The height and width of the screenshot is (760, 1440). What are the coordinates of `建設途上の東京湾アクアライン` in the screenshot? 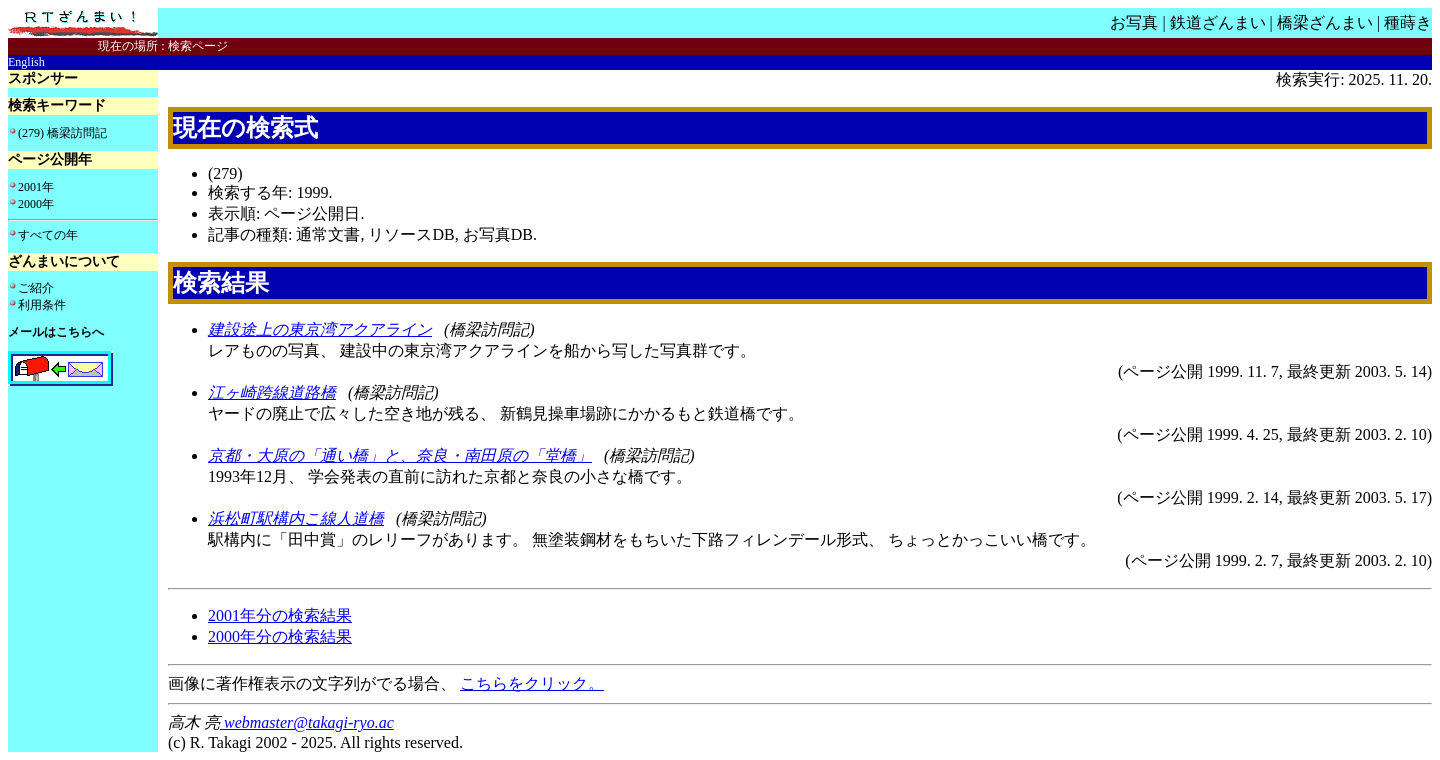 It's located at (320, 329).